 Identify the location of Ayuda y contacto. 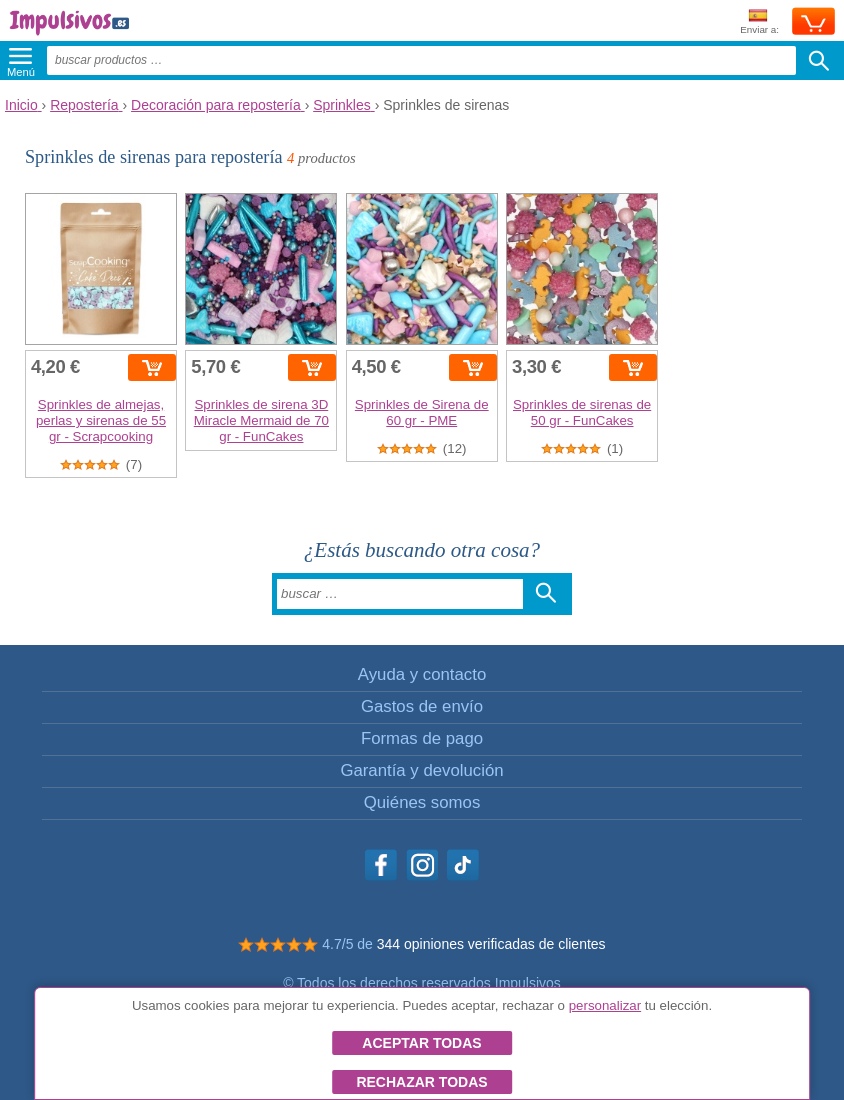
(422, 674).